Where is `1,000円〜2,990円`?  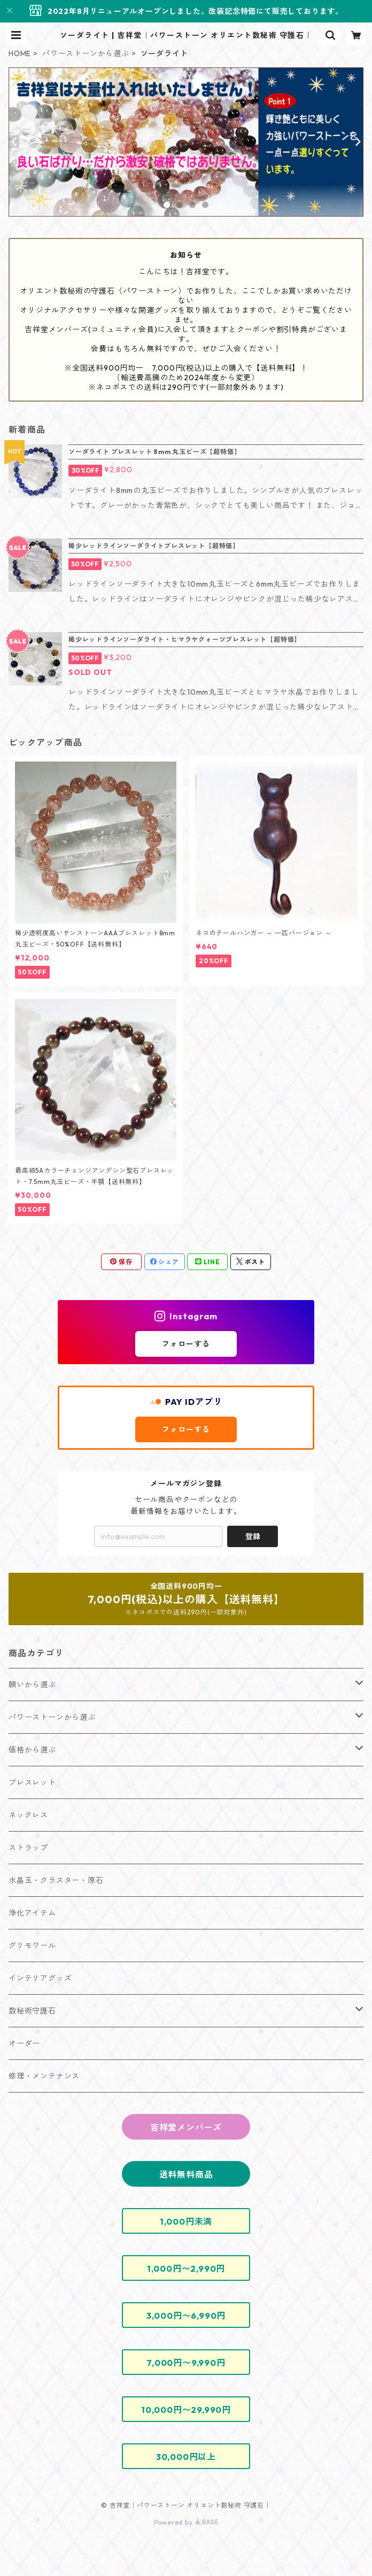
1,000円〜2,990円 is located at coordinates (186, 2268).